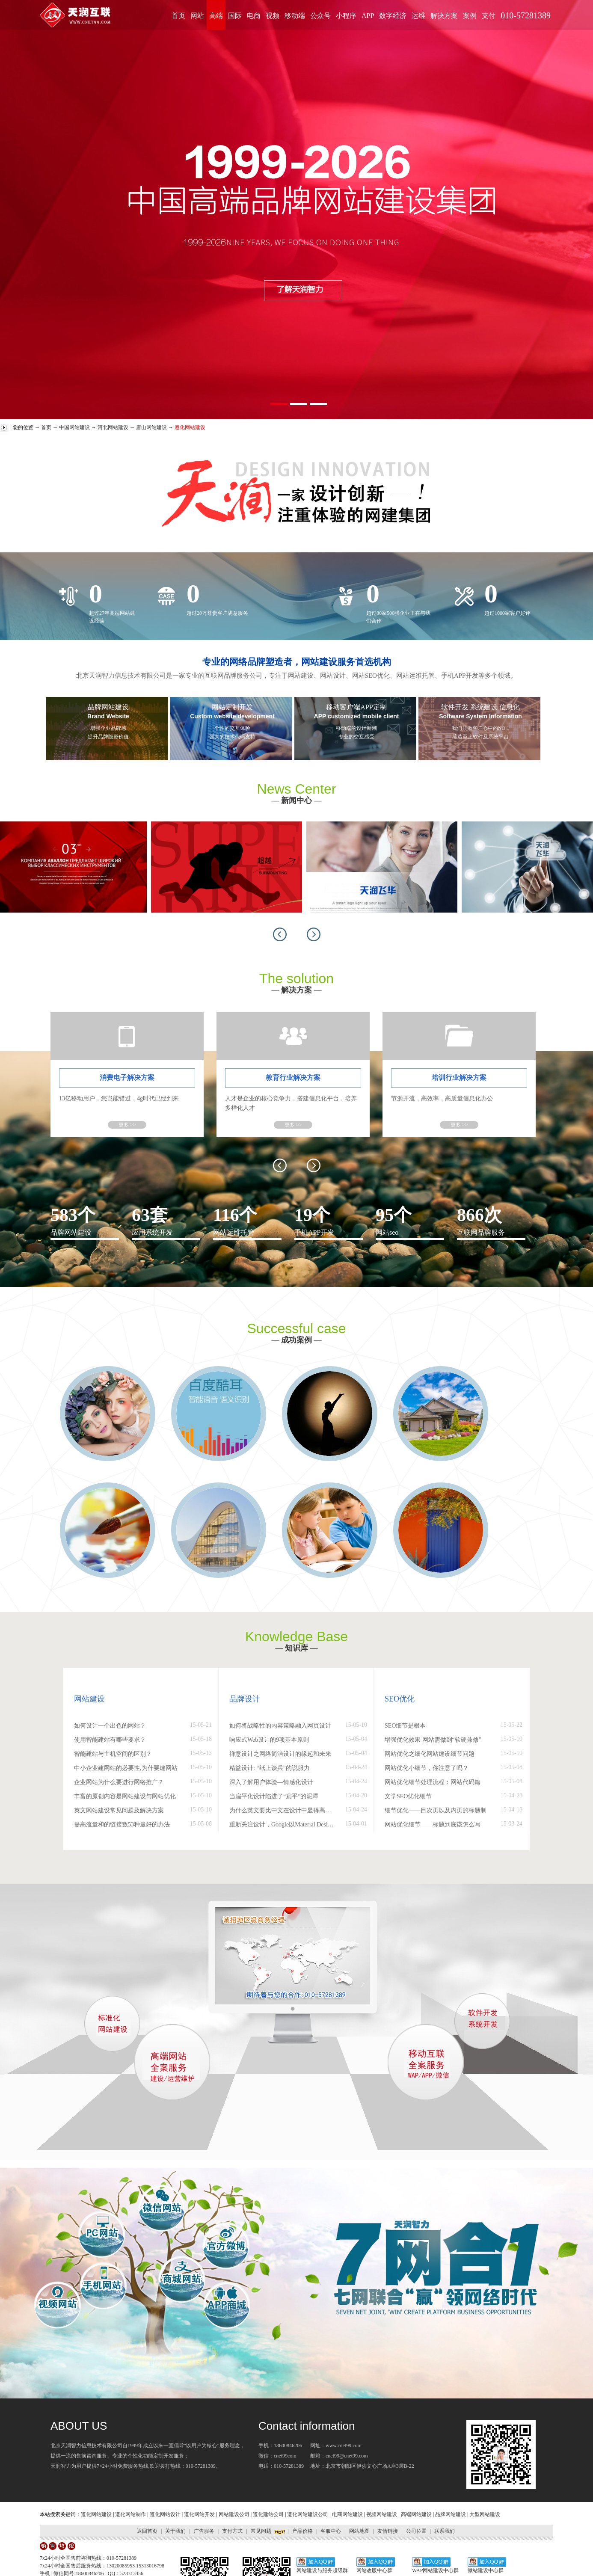 This screenshot has width=593, height=2576. I want to click on 新闻中心, so click(296, 800).